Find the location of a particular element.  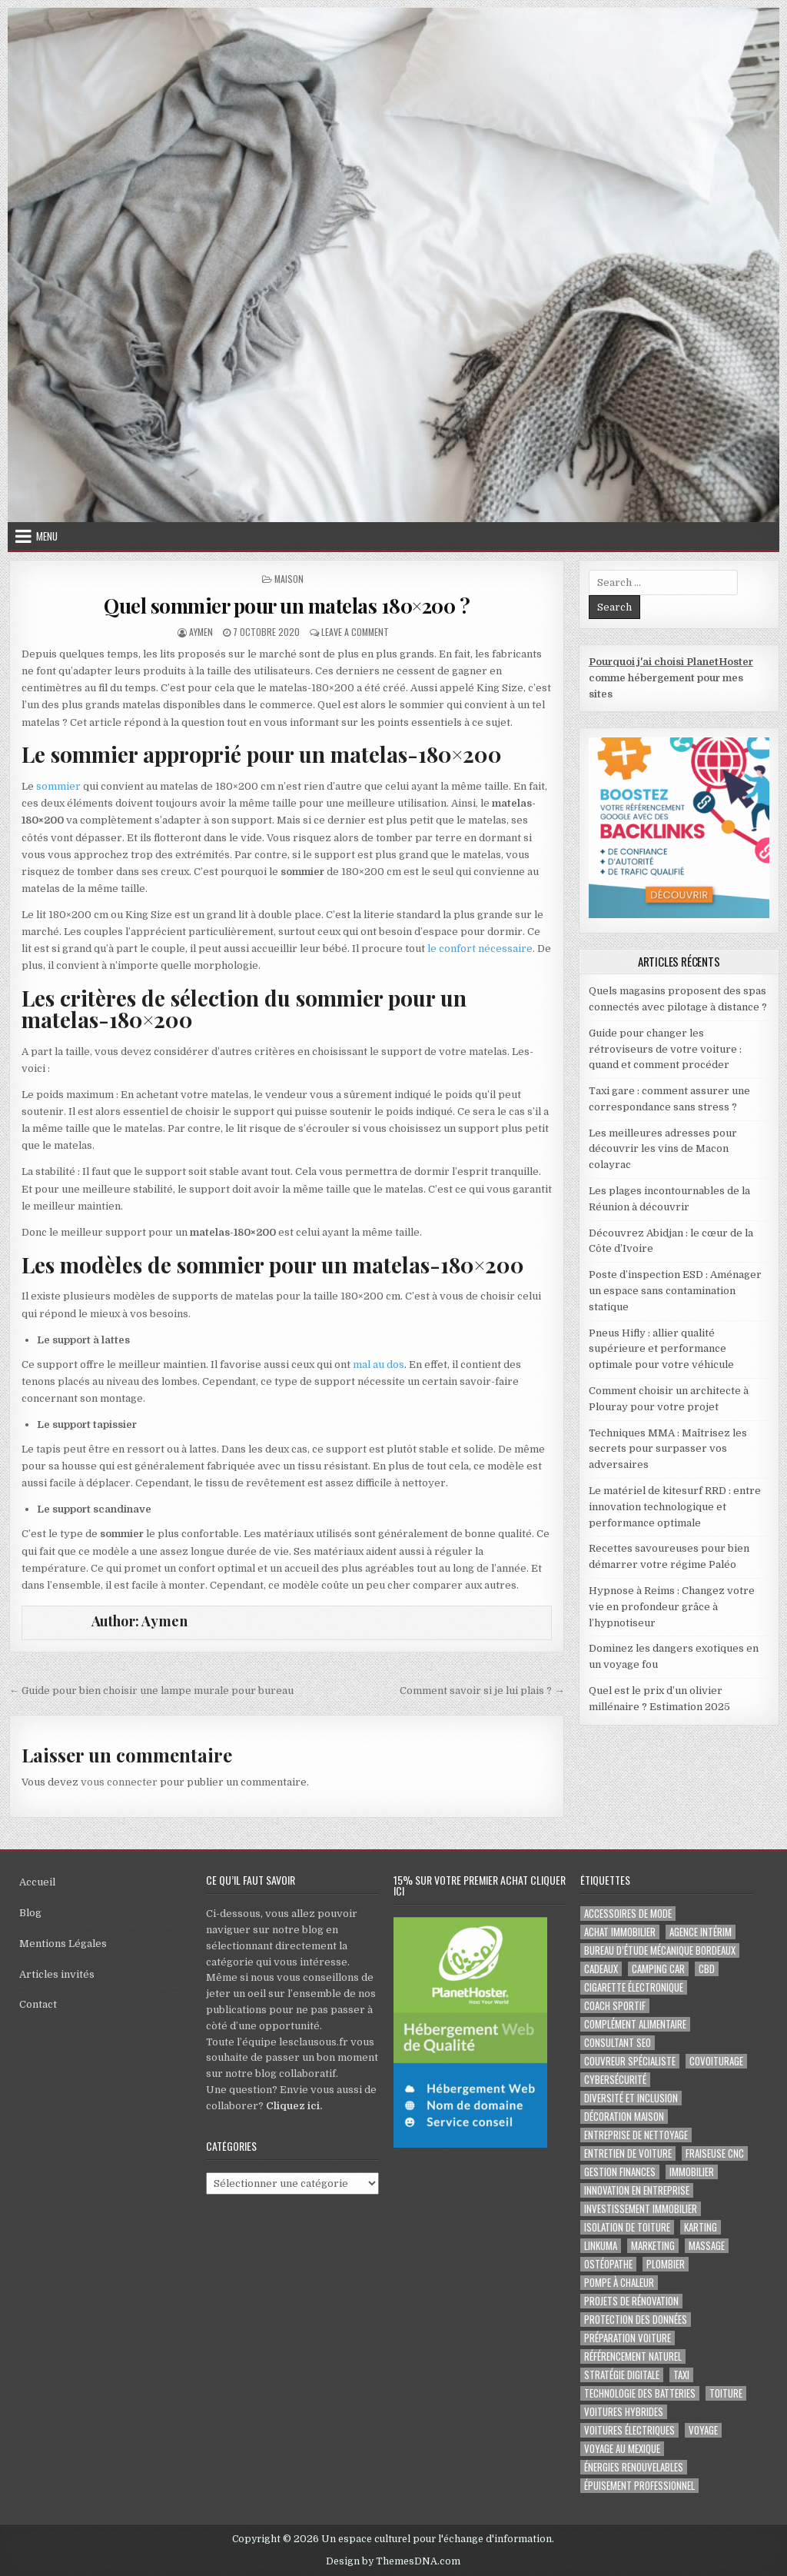

covoiturage [covoiturage (3 éléments)] is located at coordinates (716, 2061).